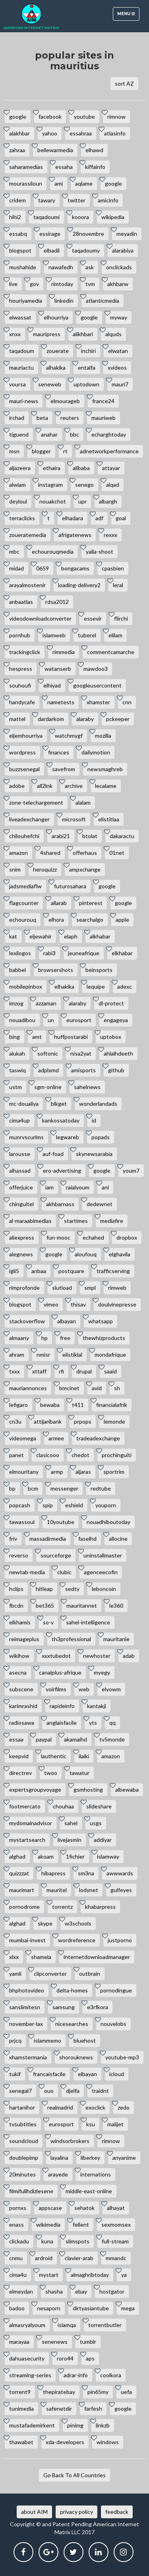 The width and height of the screenshot is (149, 2576). Describe the element at coordinates (77, 2241) in the screenshot. I see `slimspots` at that location.